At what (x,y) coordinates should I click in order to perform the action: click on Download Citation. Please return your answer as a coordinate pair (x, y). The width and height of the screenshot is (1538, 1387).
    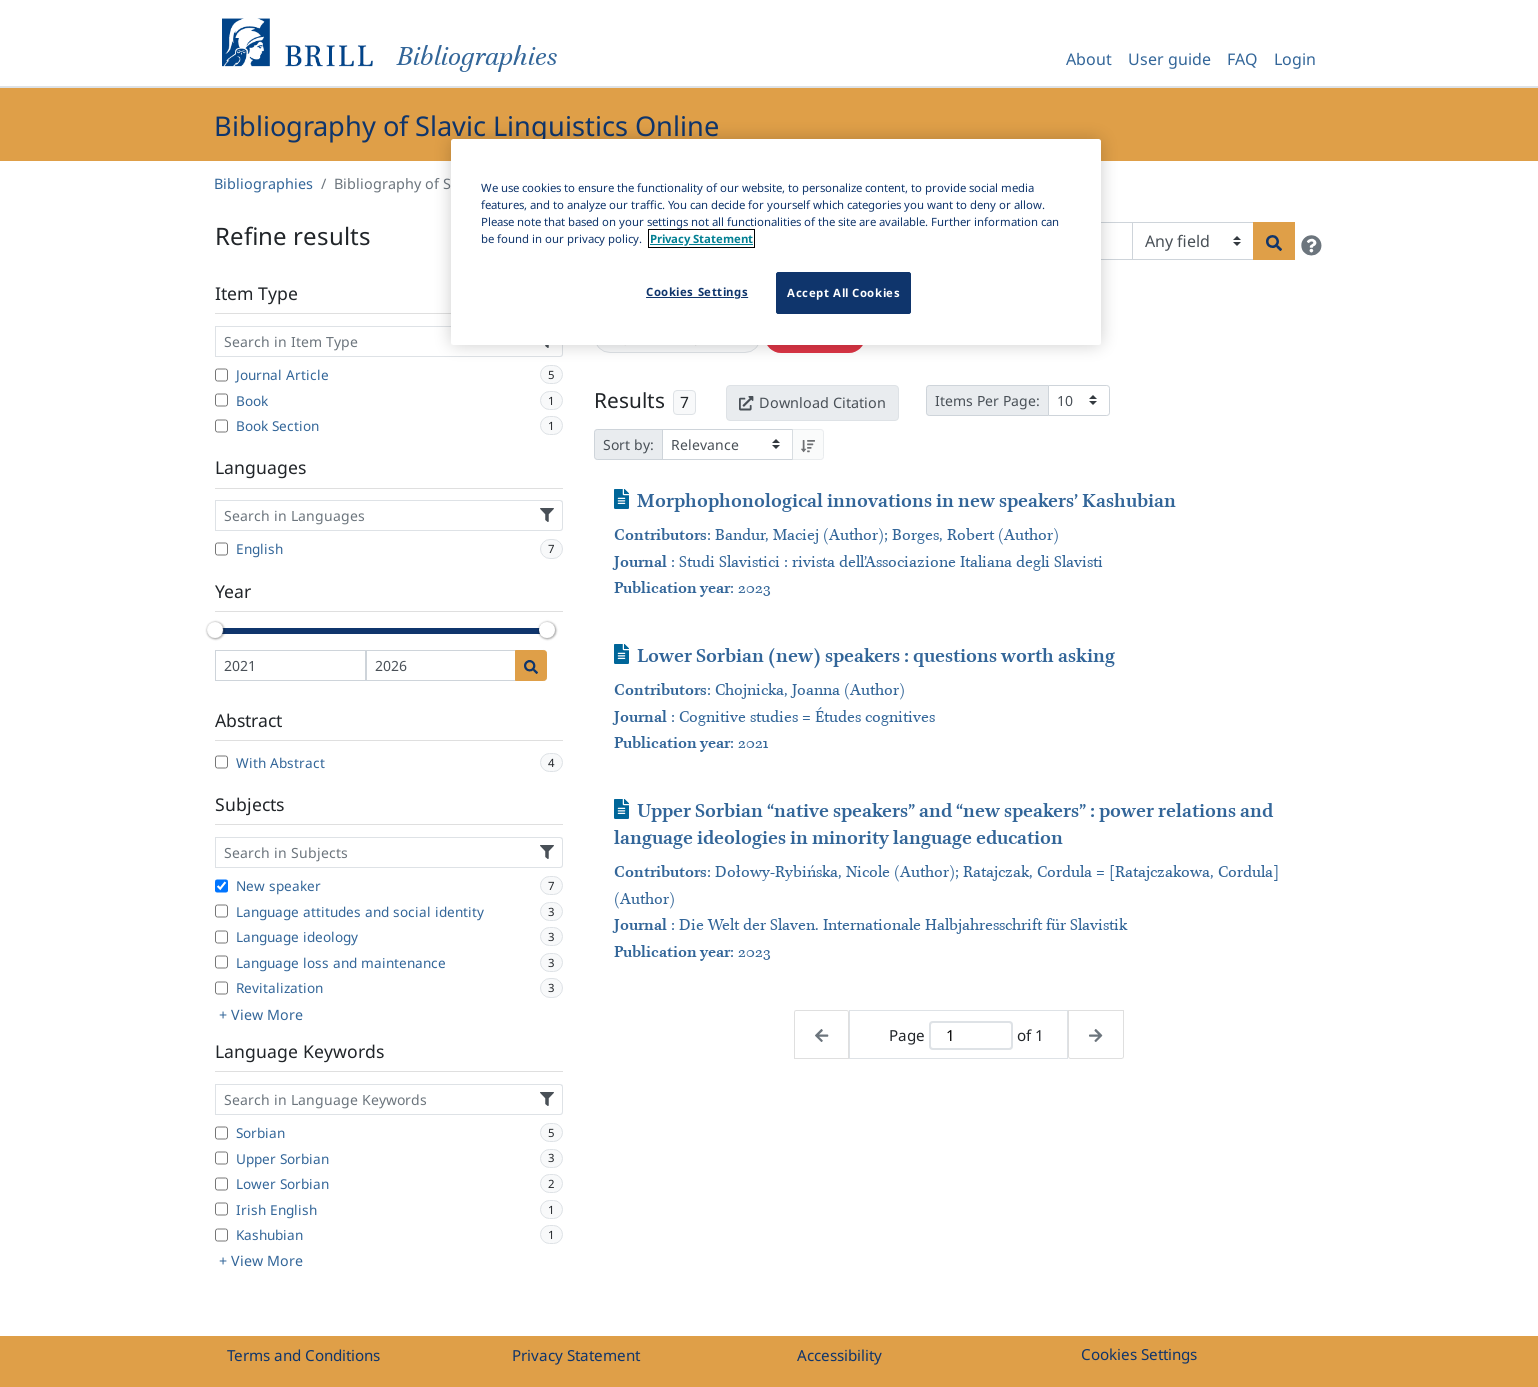
    Looking at the image, I should click on (812, 402).